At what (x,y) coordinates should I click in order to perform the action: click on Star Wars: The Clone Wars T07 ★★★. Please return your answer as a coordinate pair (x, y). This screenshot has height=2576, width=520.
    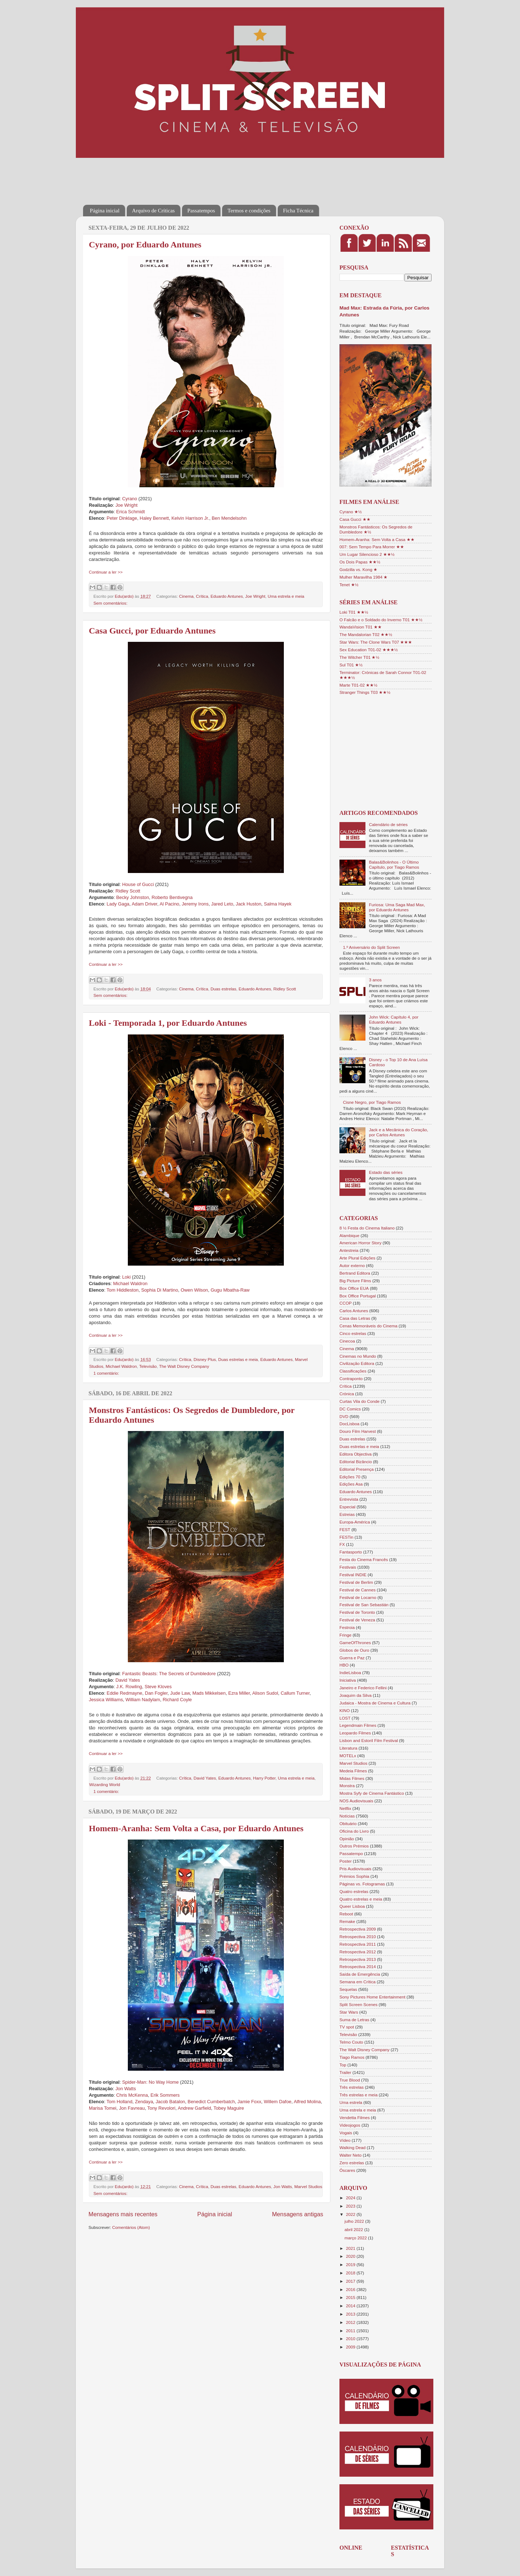
    Looking at the image, I should click on (375, 642).